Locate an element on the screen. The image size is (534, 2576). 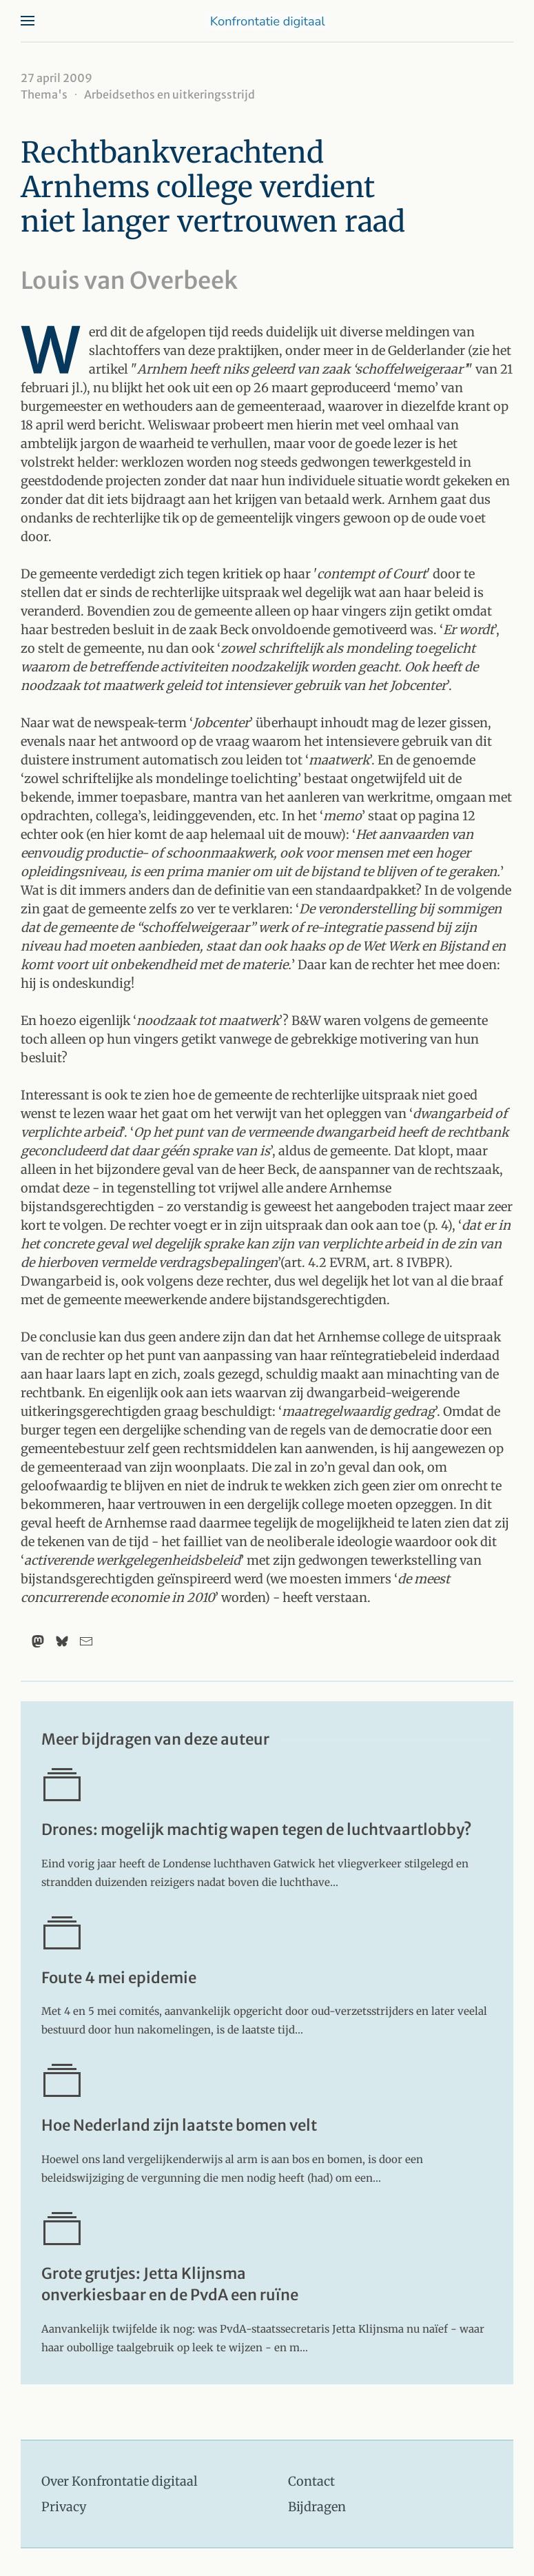
Over Konfrontatie digitaal is located at coordinates (119, 2481).